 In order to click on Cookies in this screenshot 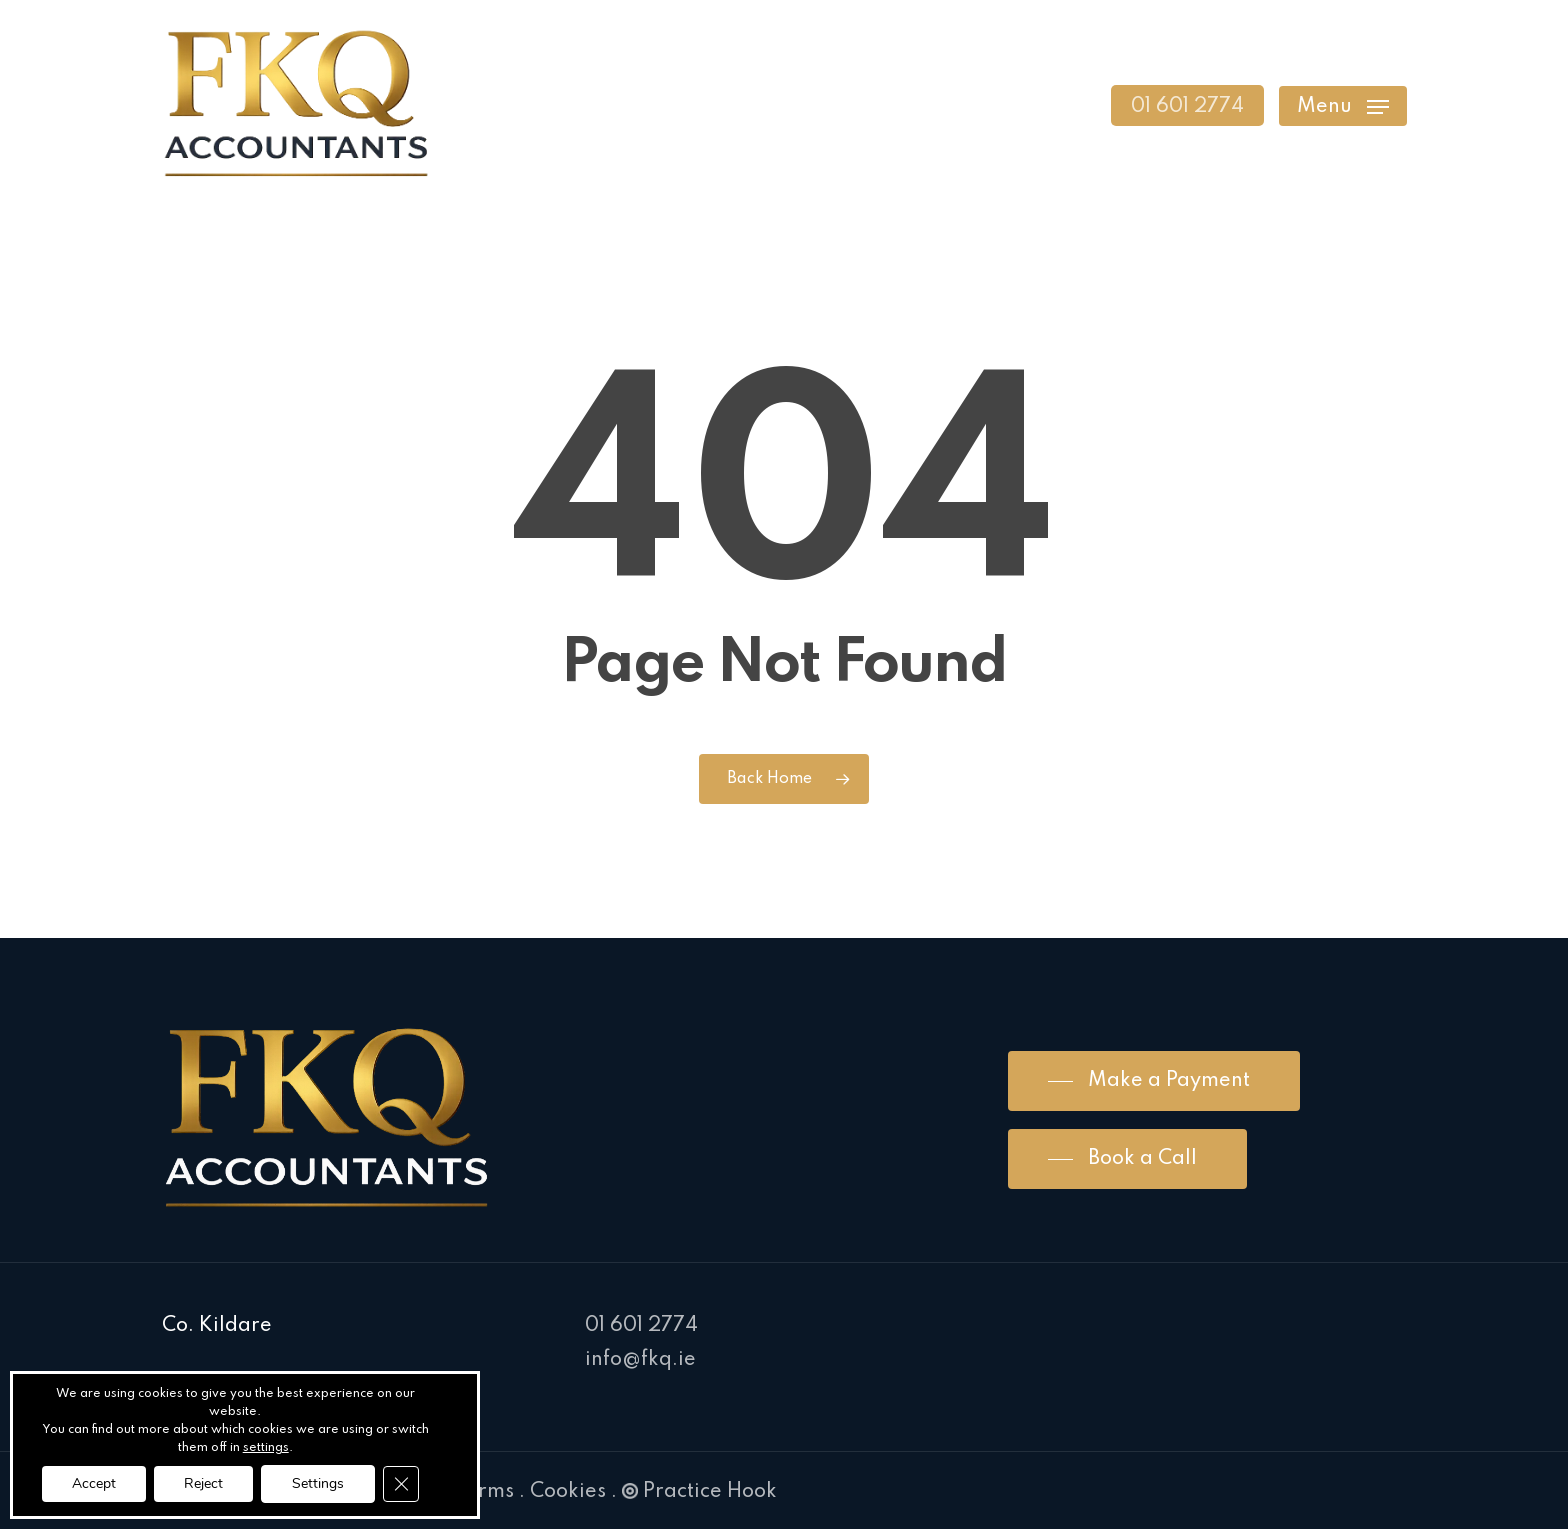, I will do `click(568, 1492)`.